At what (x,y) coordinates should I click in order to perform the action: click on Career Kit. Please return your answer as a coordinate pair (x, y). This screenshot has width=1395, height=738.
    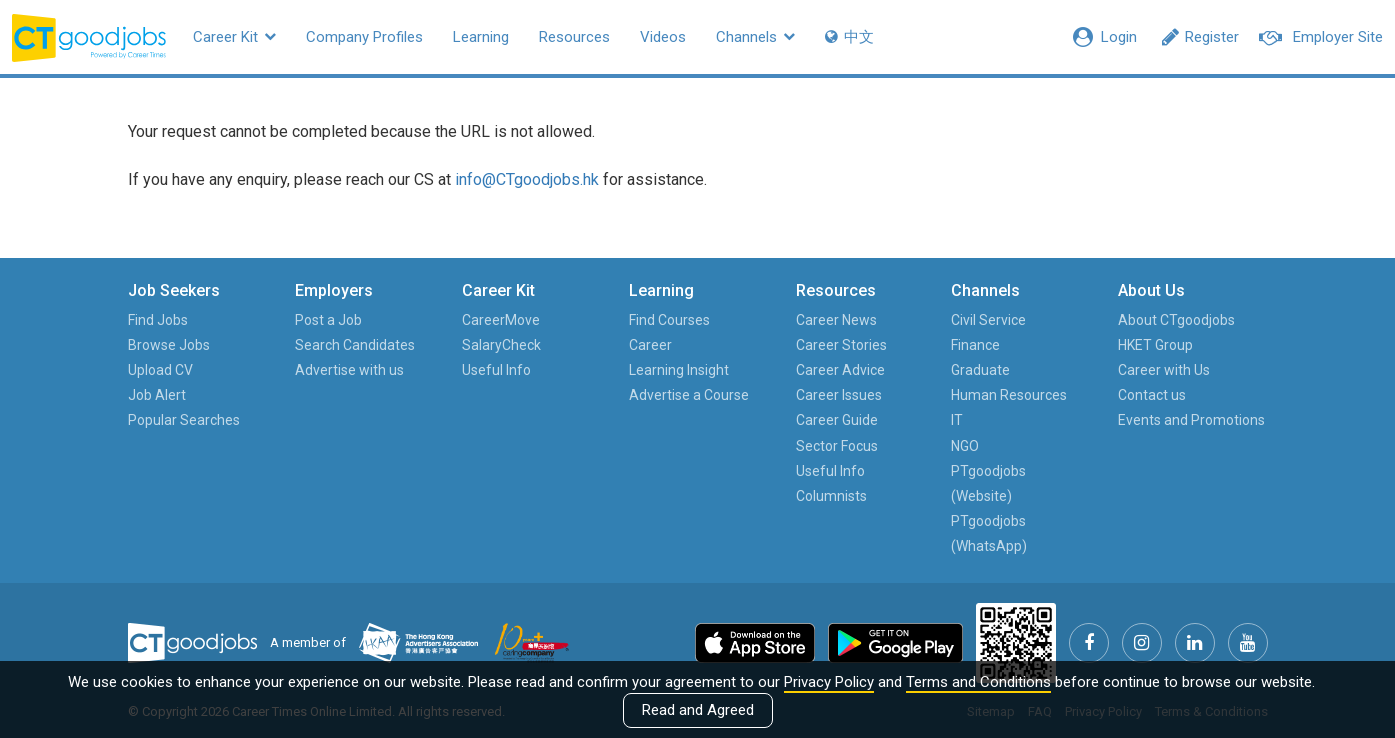
    Looking at the image, I should click on (234, 37).